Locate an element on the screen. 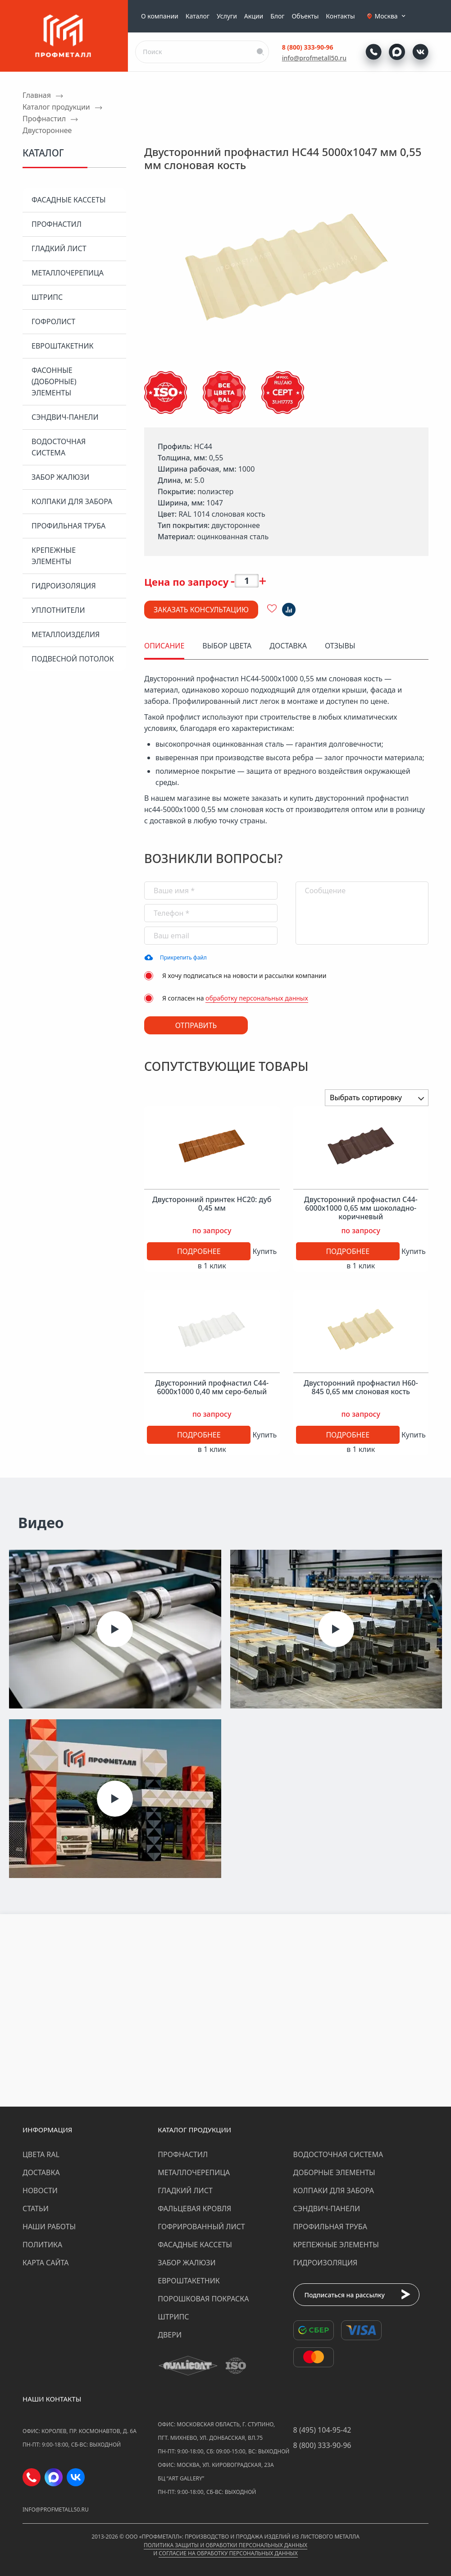 This screenshot has width=451, height=2576. Двусторонний профнастил С44-6000х1000 0,65 мм шоколадно-коричневый is located at coordinates (361, 1208).